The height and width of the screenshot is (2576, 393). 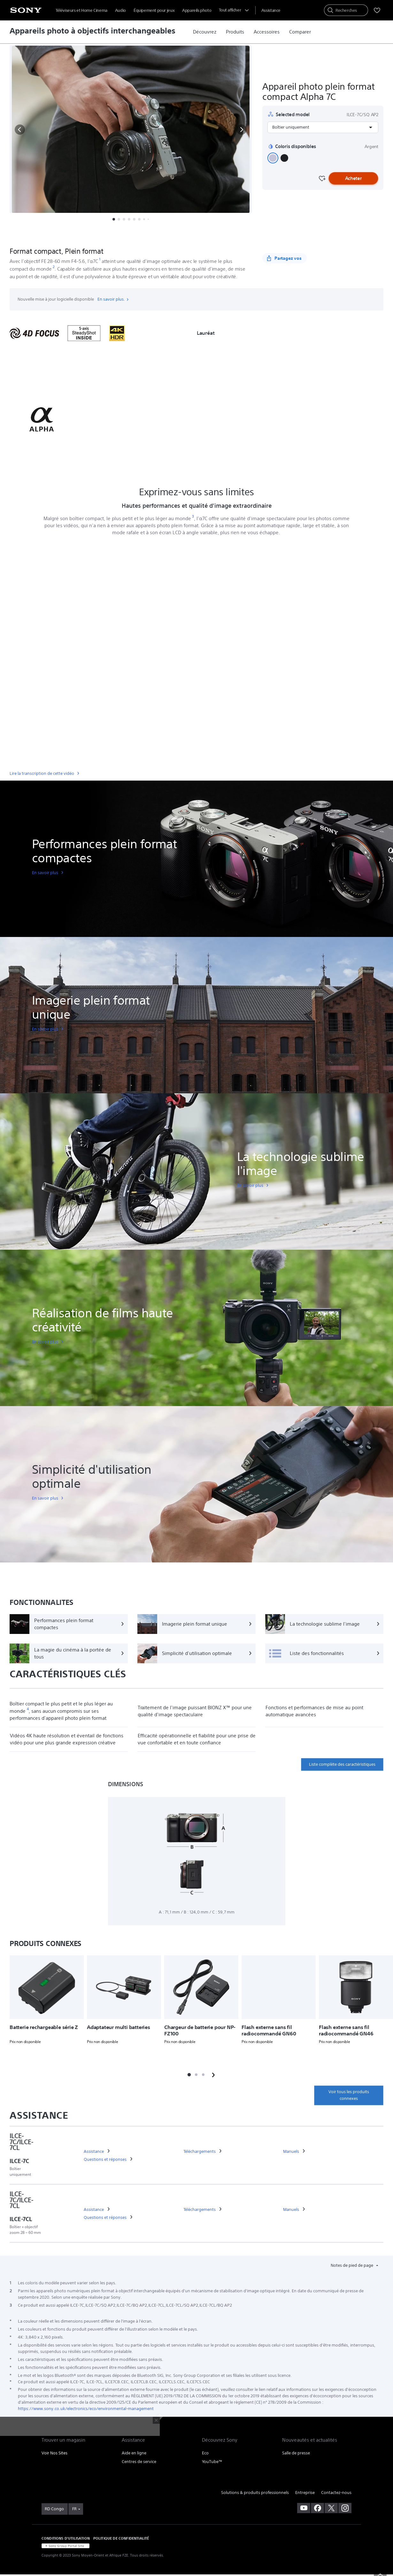 What do you see at coordinates (154, 10) in the screenshot?
I see `Équipement pour jeux [menuItem]` at bounding box center [154, 10].